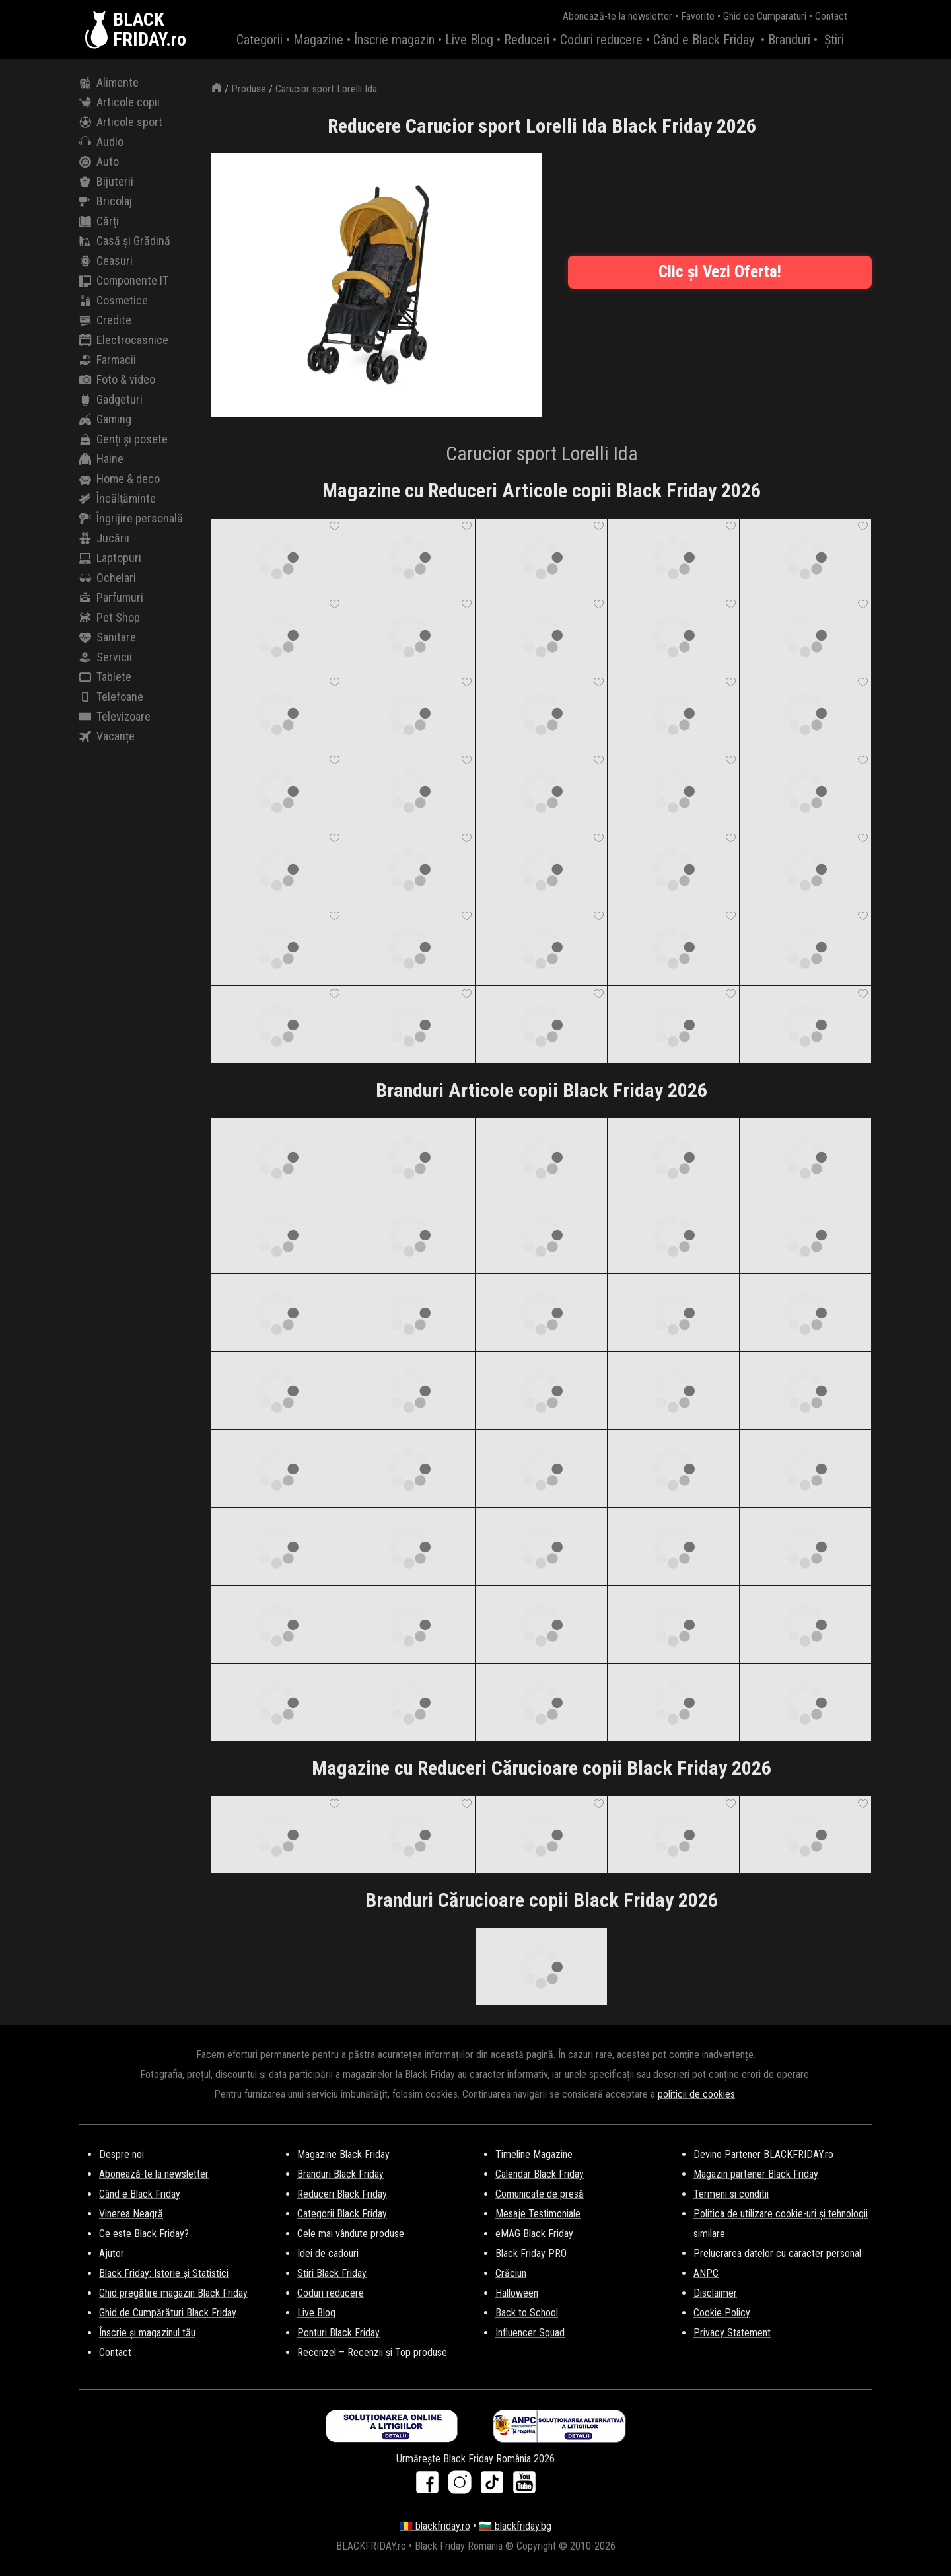  What do you see at coordinates (526, 2313) in the screenshot?
I see `Back to School` at bounding box center [526, 2313].